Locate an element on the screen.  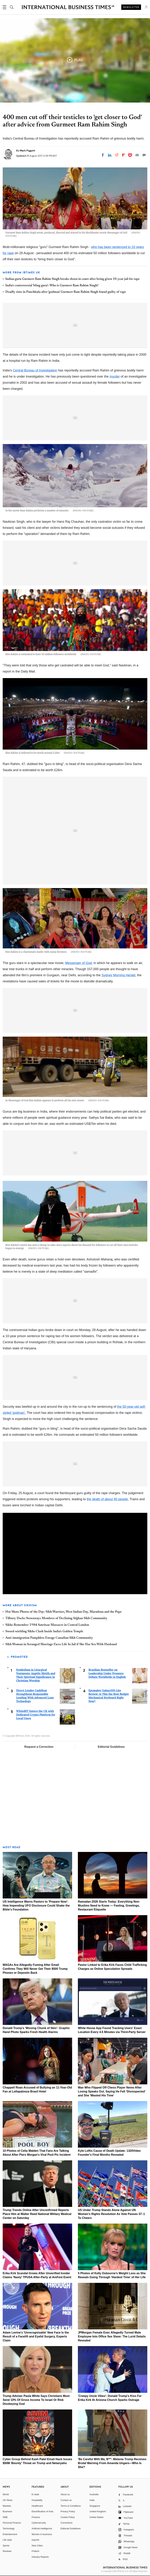
MAGAs Are Allegedly Fuming After Email Confirms They Will Never Get Their $500 Trump Phones or Deposits Back is located at coordinates (35, 1968).